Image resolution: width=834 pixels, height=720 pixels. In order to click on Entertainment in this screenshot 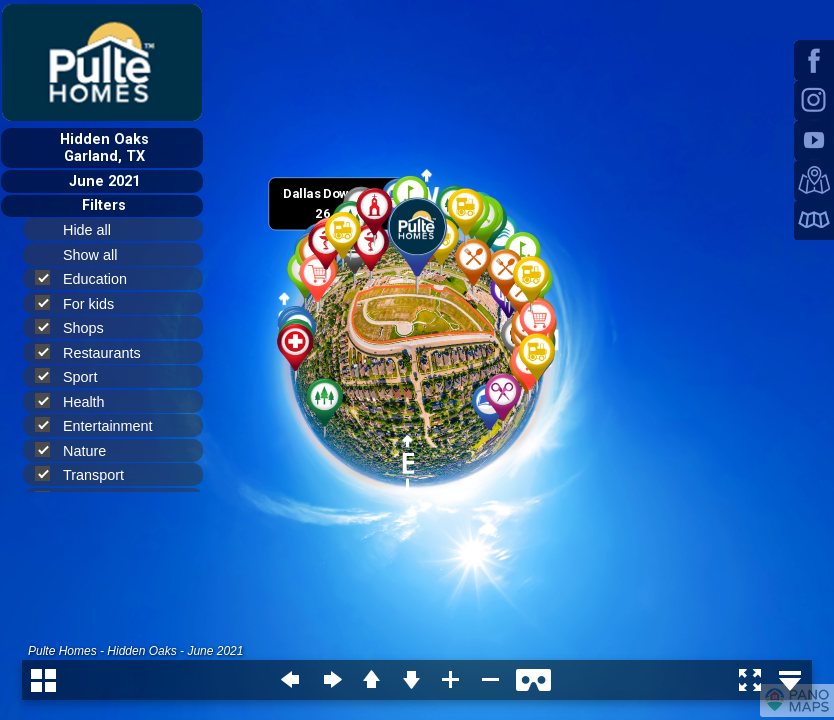, I will do `click(102, 425)`.